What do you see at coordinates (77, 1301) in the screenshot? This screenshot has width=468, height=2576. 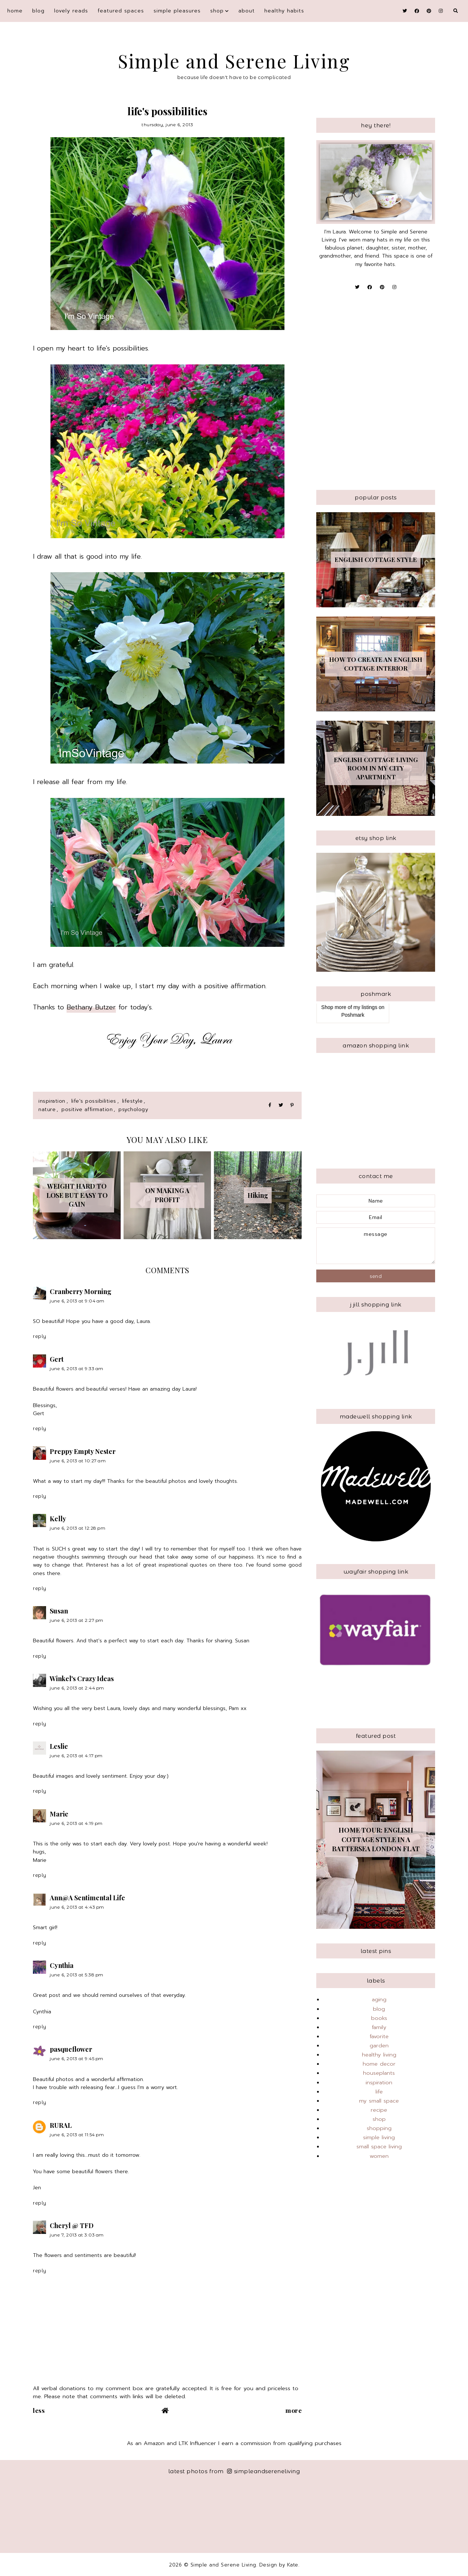 I see `June 6, 2013 at 9:04 AM` at bounding box center [77, 1301].